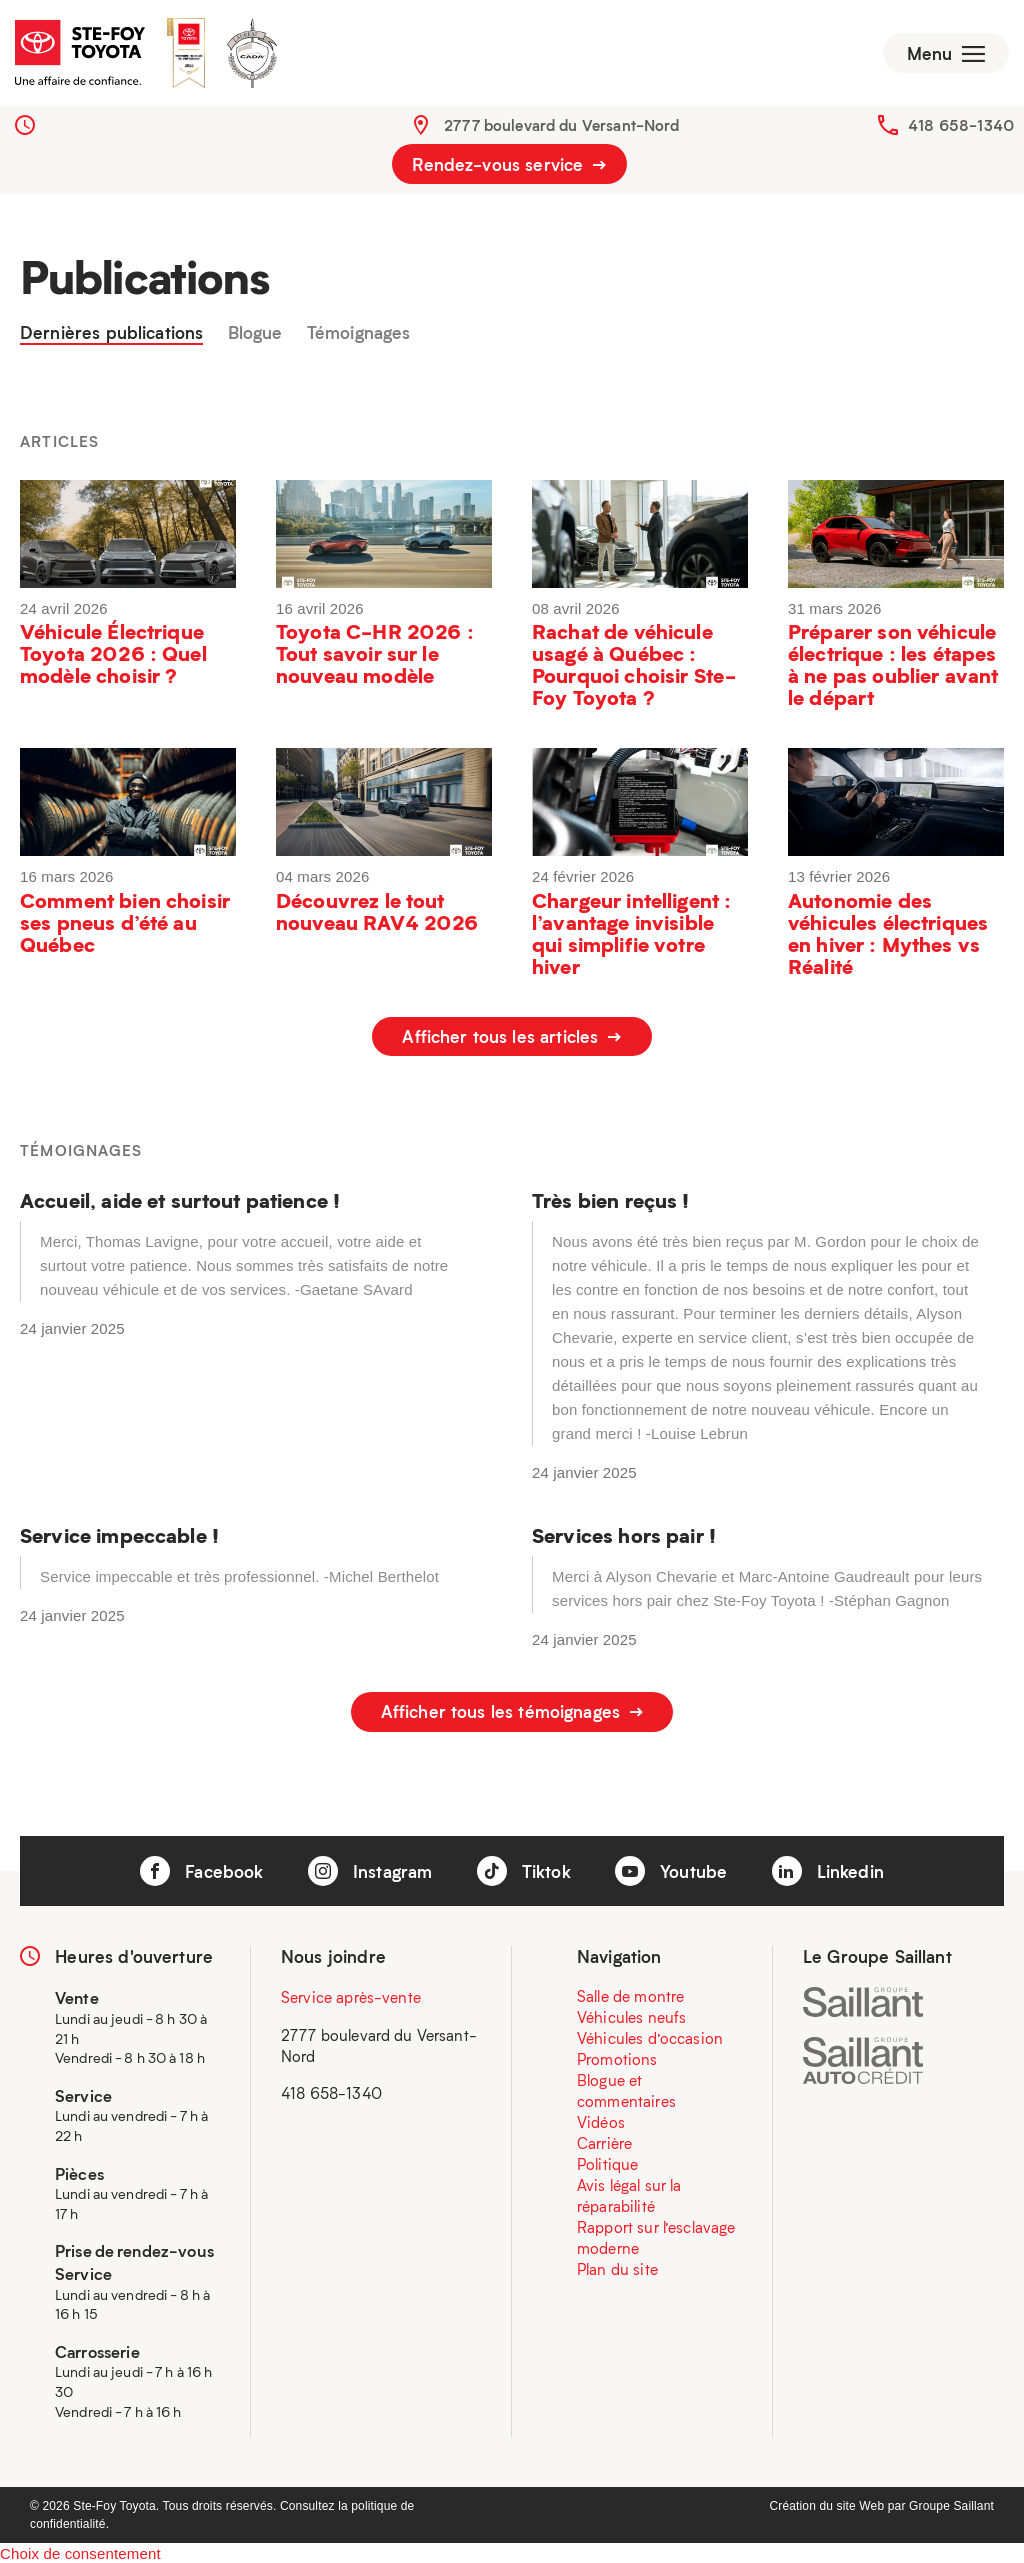 This screenshot has height=2563, width=1024. I want to click on Promotions, so click(617, 2057).